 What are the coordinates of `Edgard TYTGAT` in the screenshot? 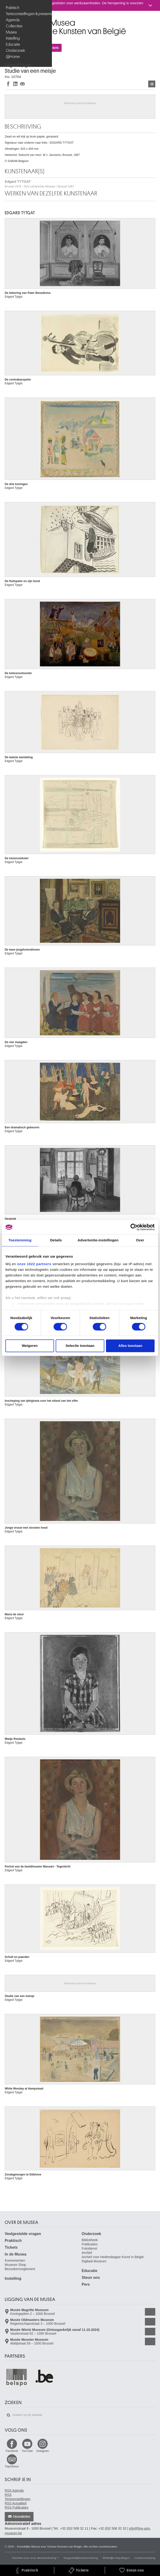 It's located at (39, 183).